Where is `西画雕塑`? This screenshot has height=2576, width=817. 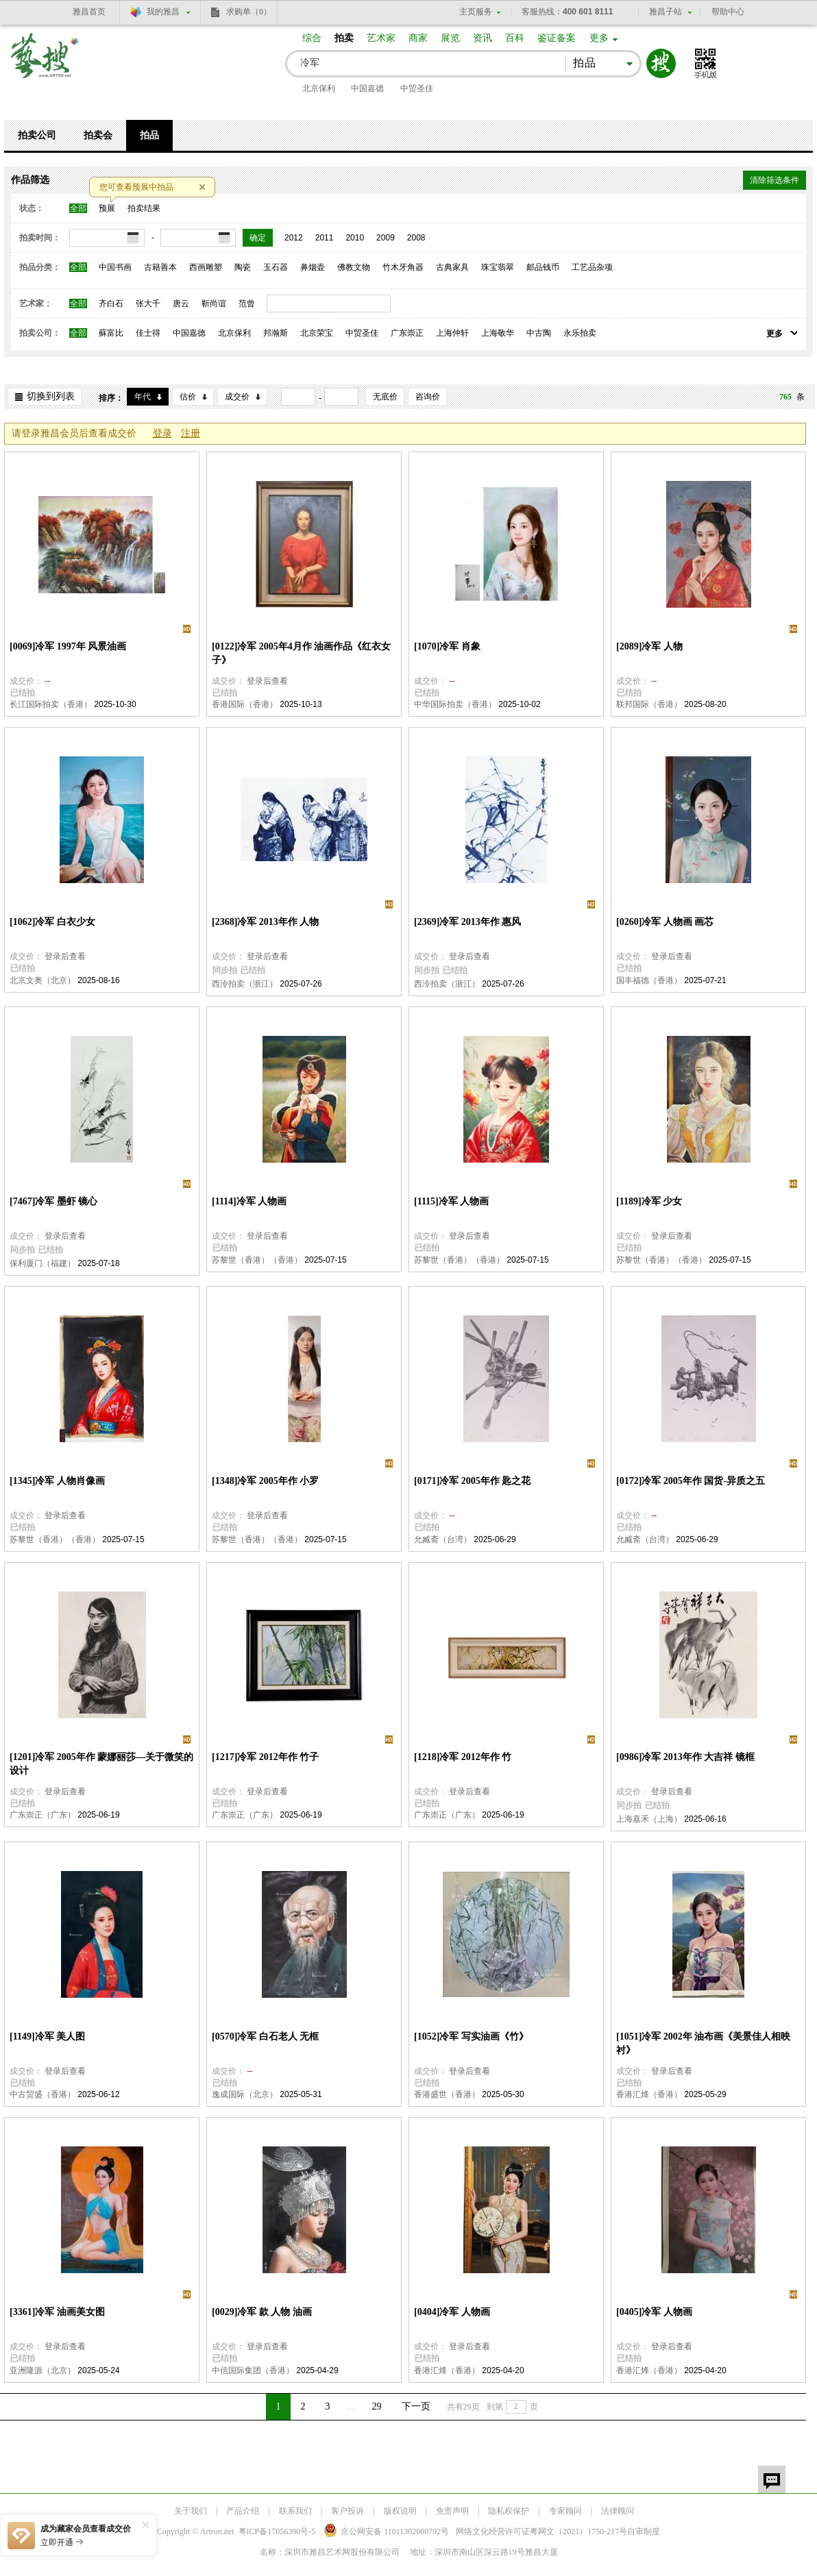 西画雕塑 is located at coordinates (205, 267).